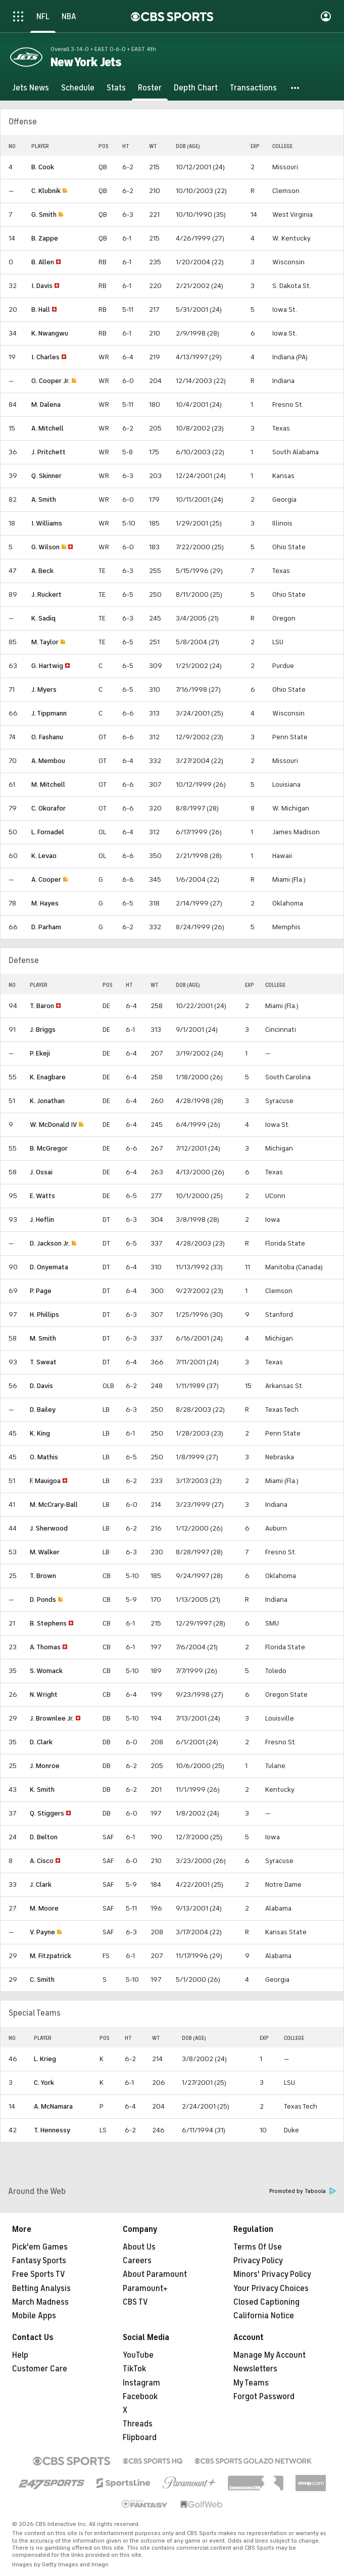 This screenshot has width=344, height=2576. I want to click on B. Allen, so click(42, 262).